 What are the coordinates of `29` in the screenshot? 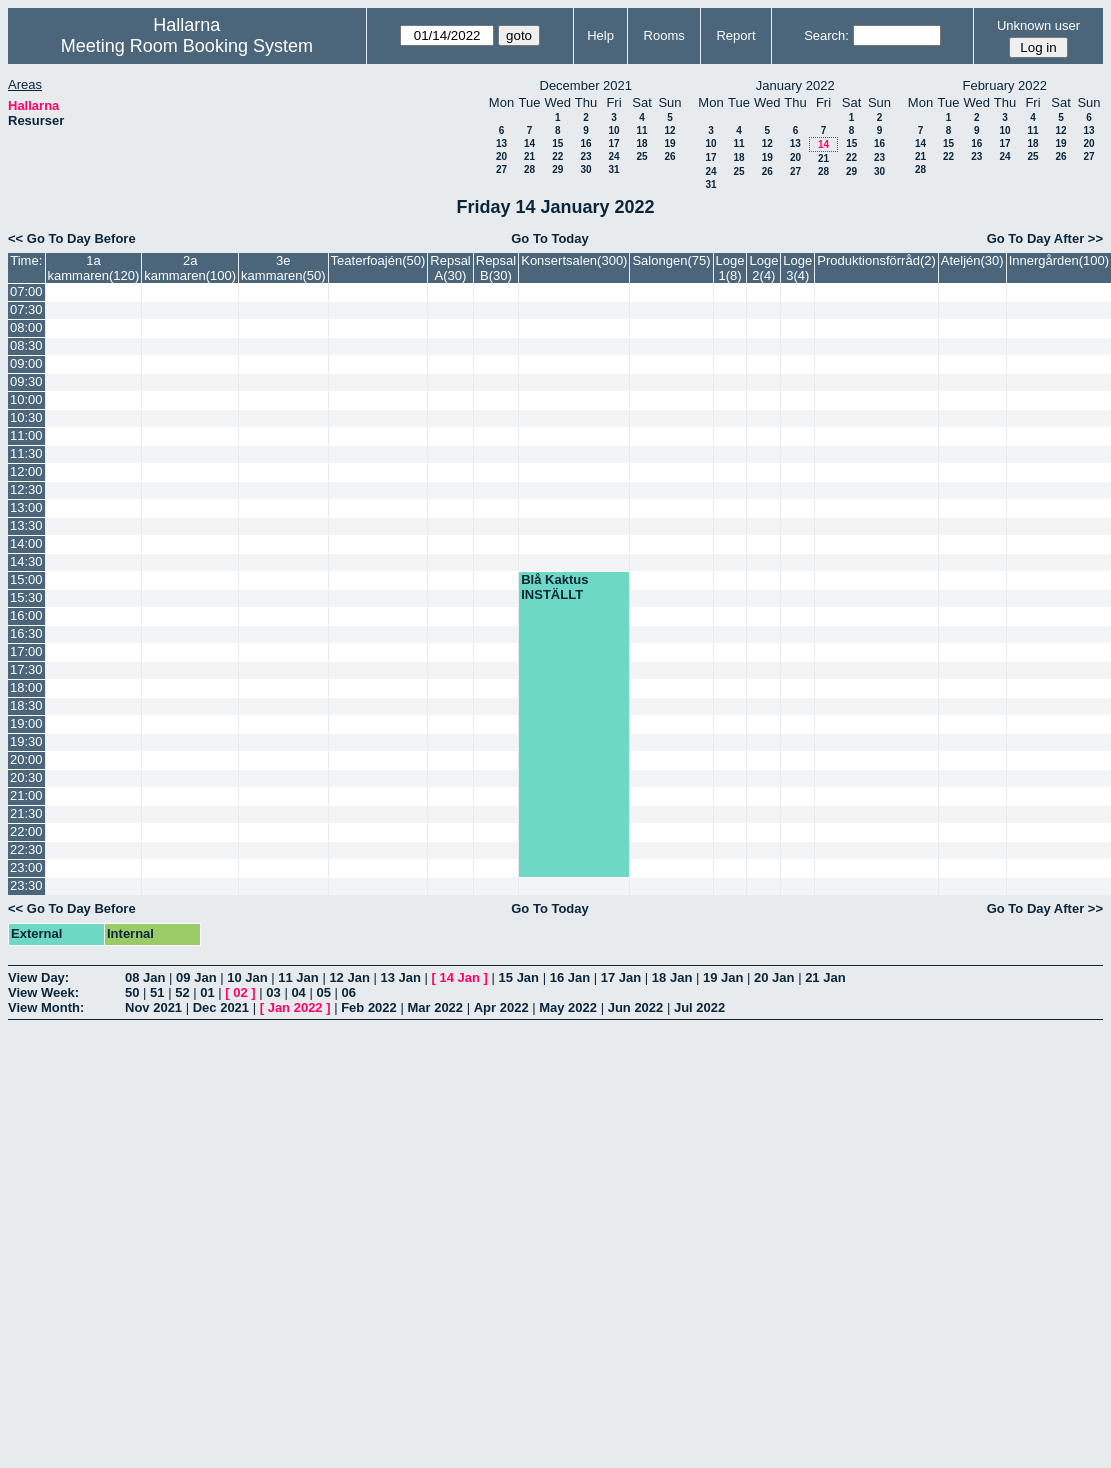 It's located at (557, 169).